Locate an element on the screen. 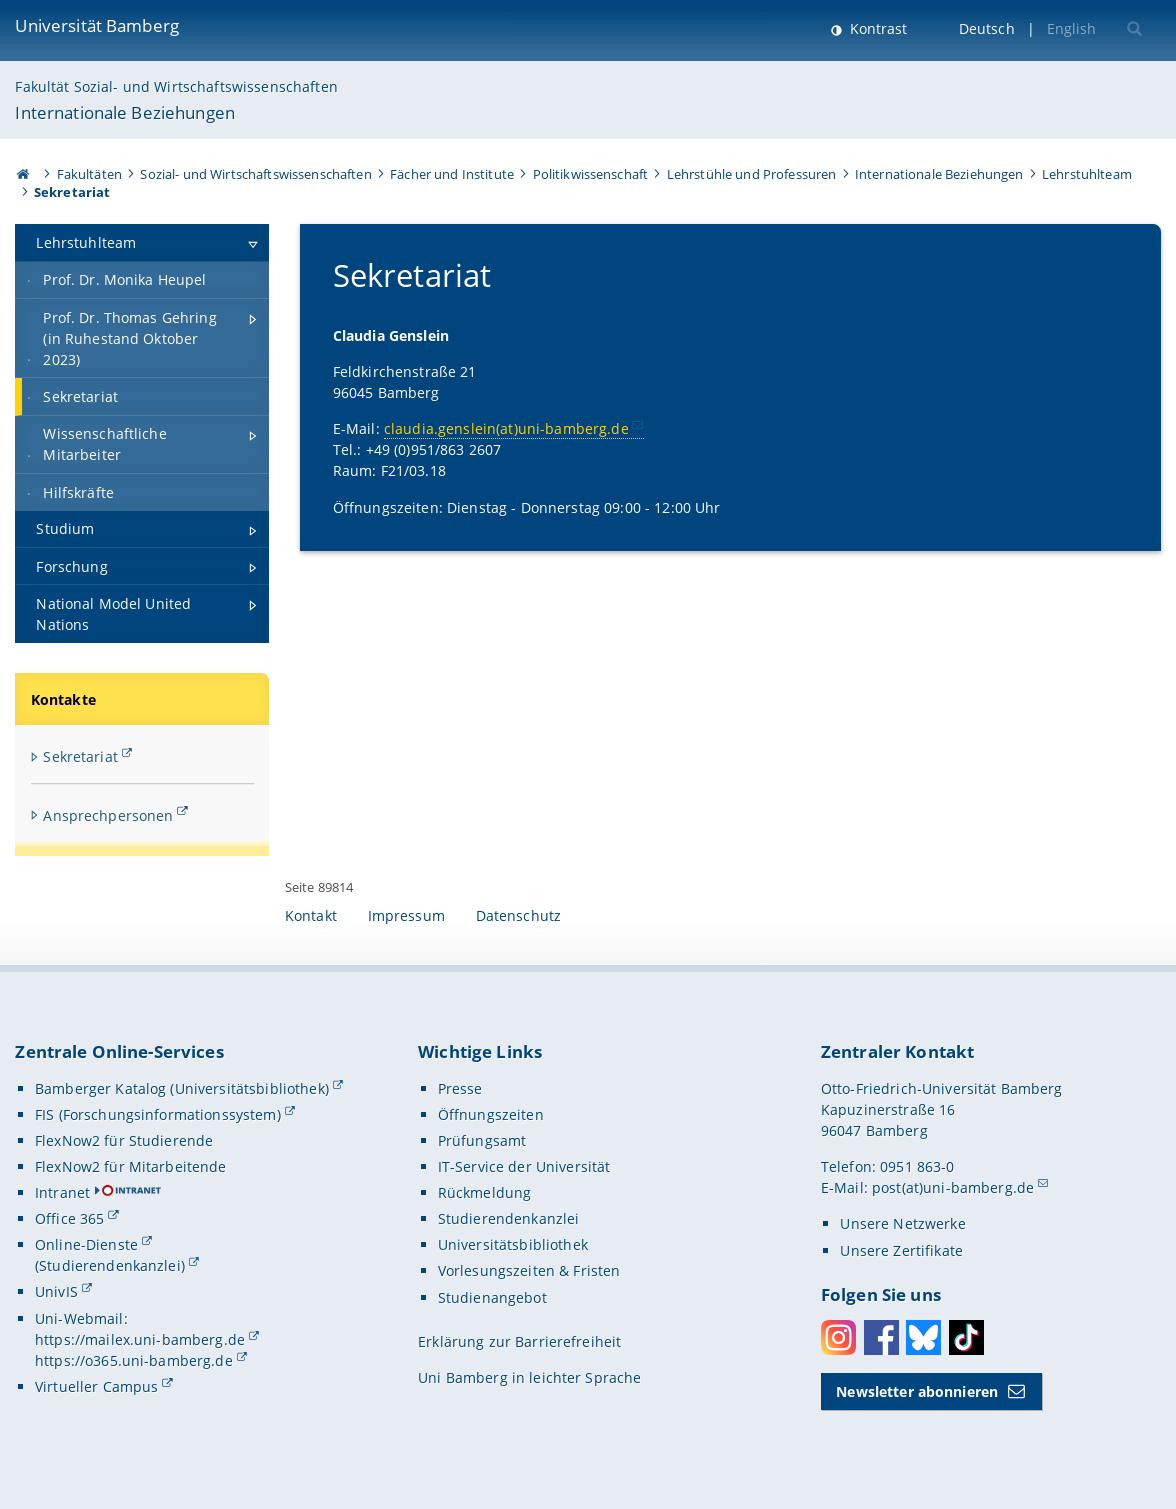  Bluesky is located at coordinates (923, 1337).